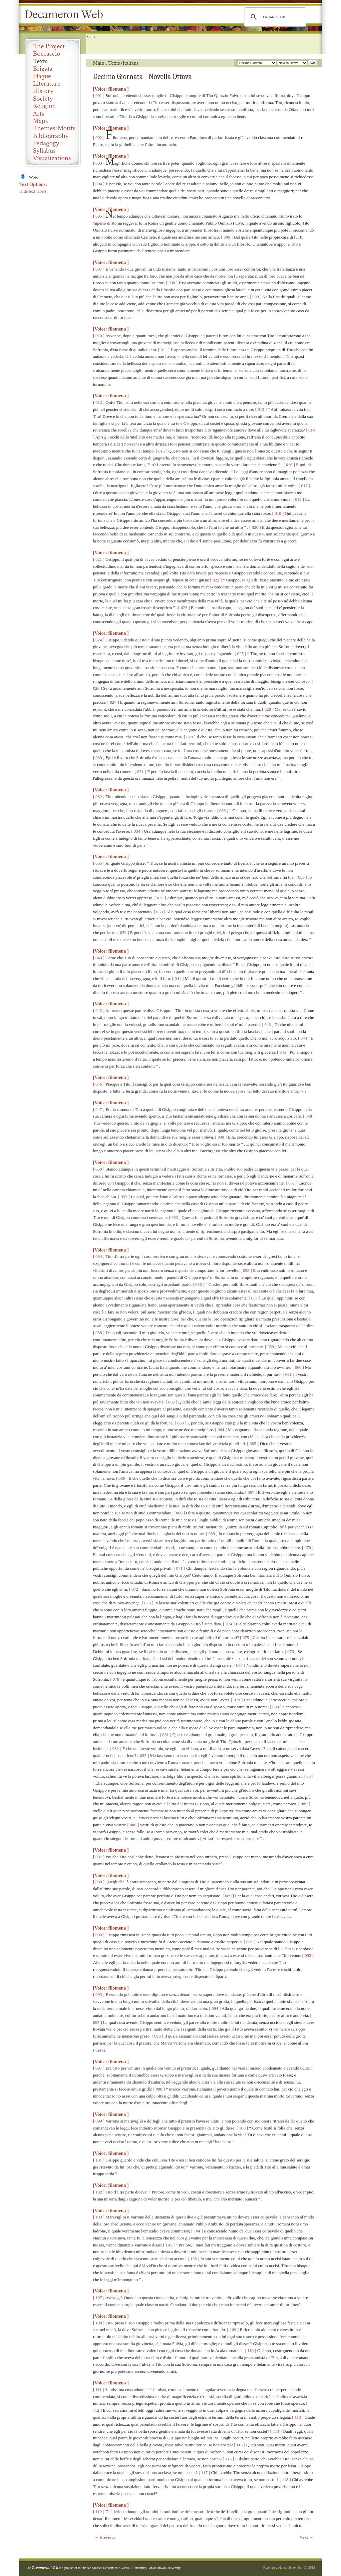 This screenshot has width=341, height=2576. What do you see at coordinates (42, 76) in the screenshot?
I see `Plague` at bounding box center [42, 76].